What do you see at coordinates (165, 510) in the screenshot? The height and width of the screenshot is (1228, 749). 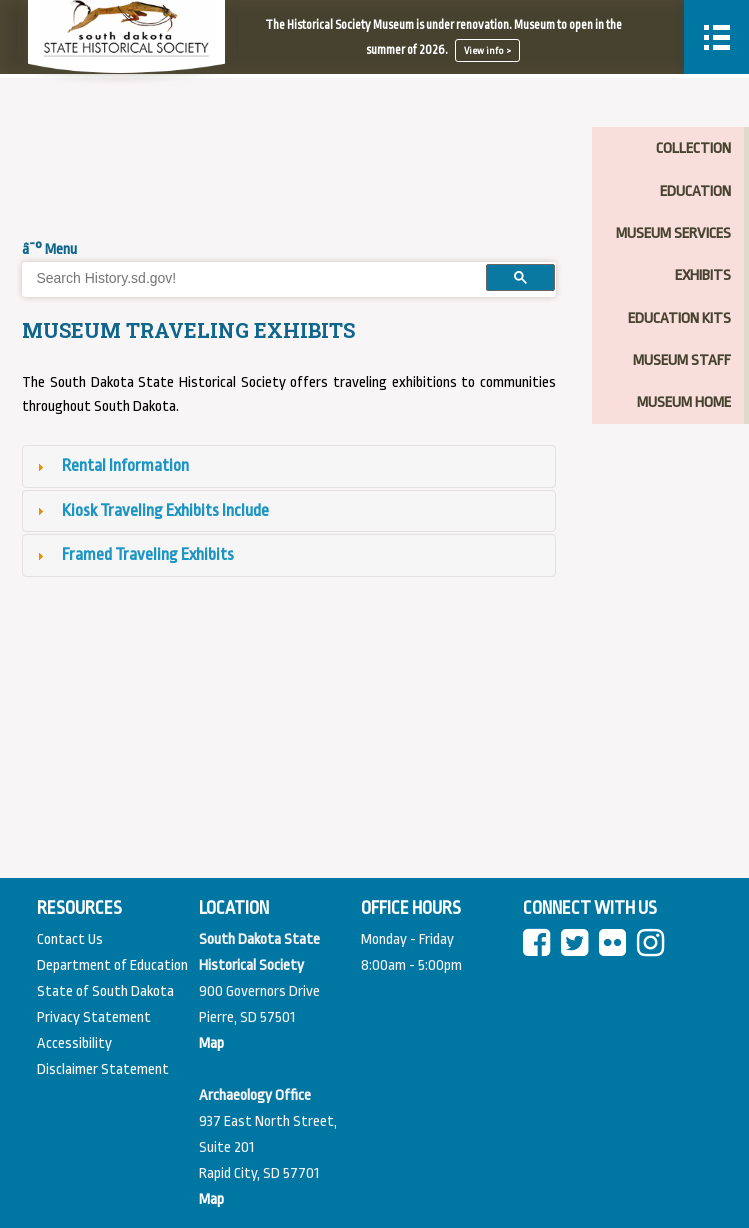 I see `Kiosk Traveling Exhibits Include` at bounding box center [165, 510].